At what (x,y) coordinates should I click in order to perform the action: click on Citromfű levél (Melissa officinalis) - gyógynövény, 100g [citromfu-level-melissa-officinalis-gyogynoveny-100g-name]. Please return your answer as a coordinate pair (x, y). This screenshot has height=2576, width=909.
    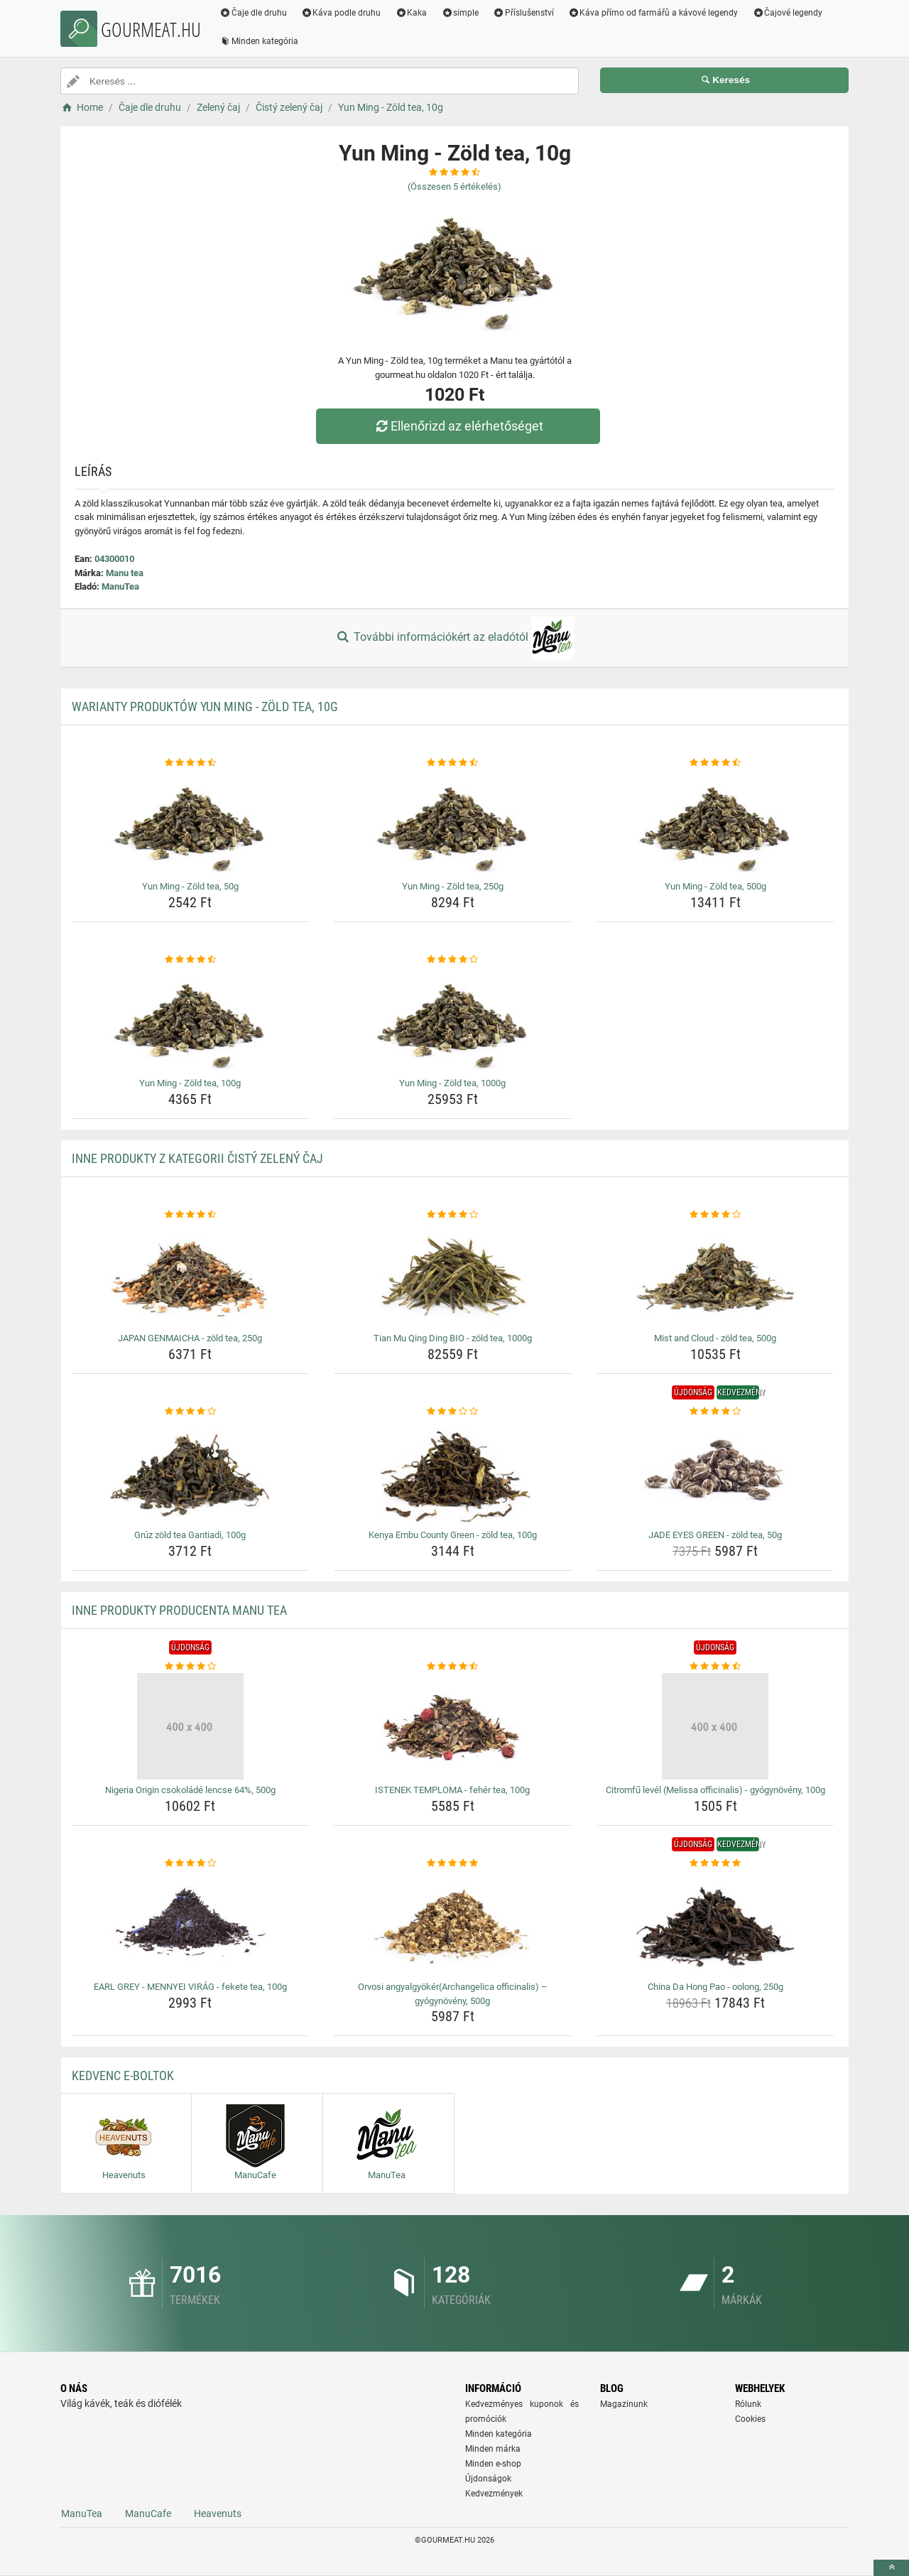
    Looking at the image, I should click on (715, 1790).